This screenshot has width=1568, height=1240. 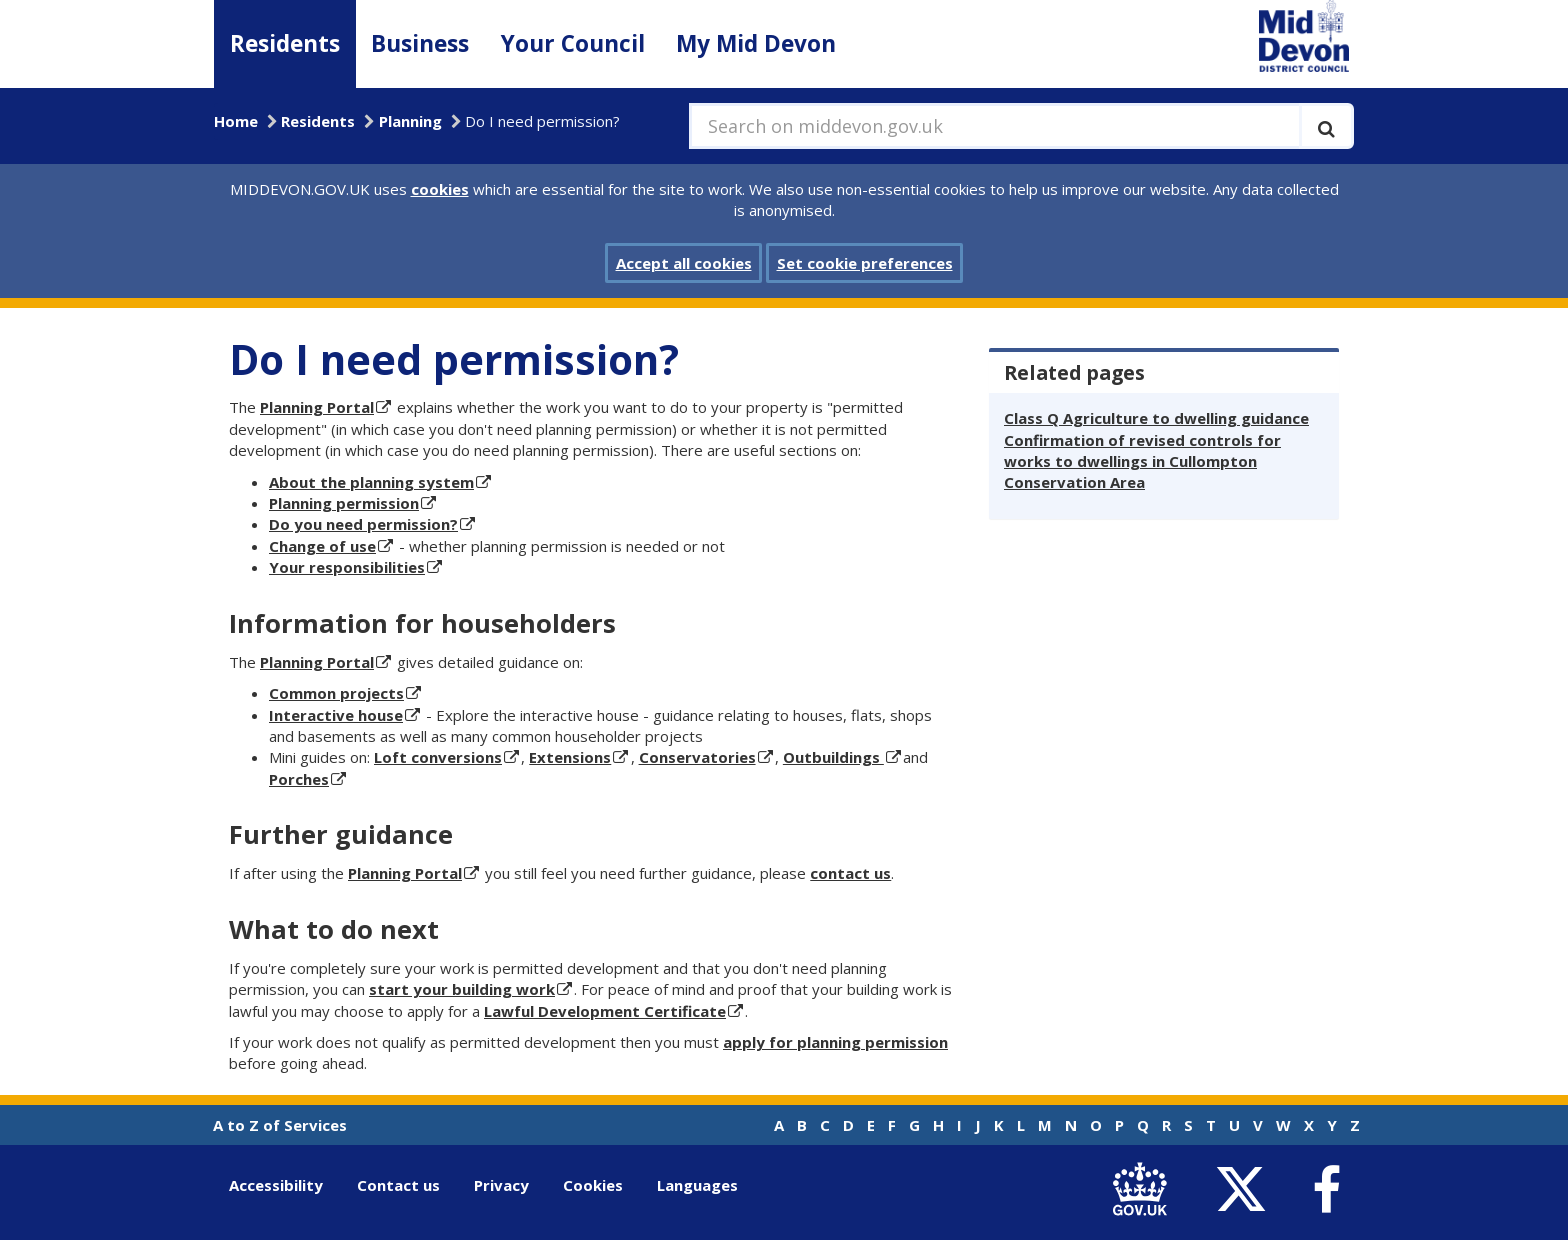 I want to click on Planning permission, so click(x=344, y=503).